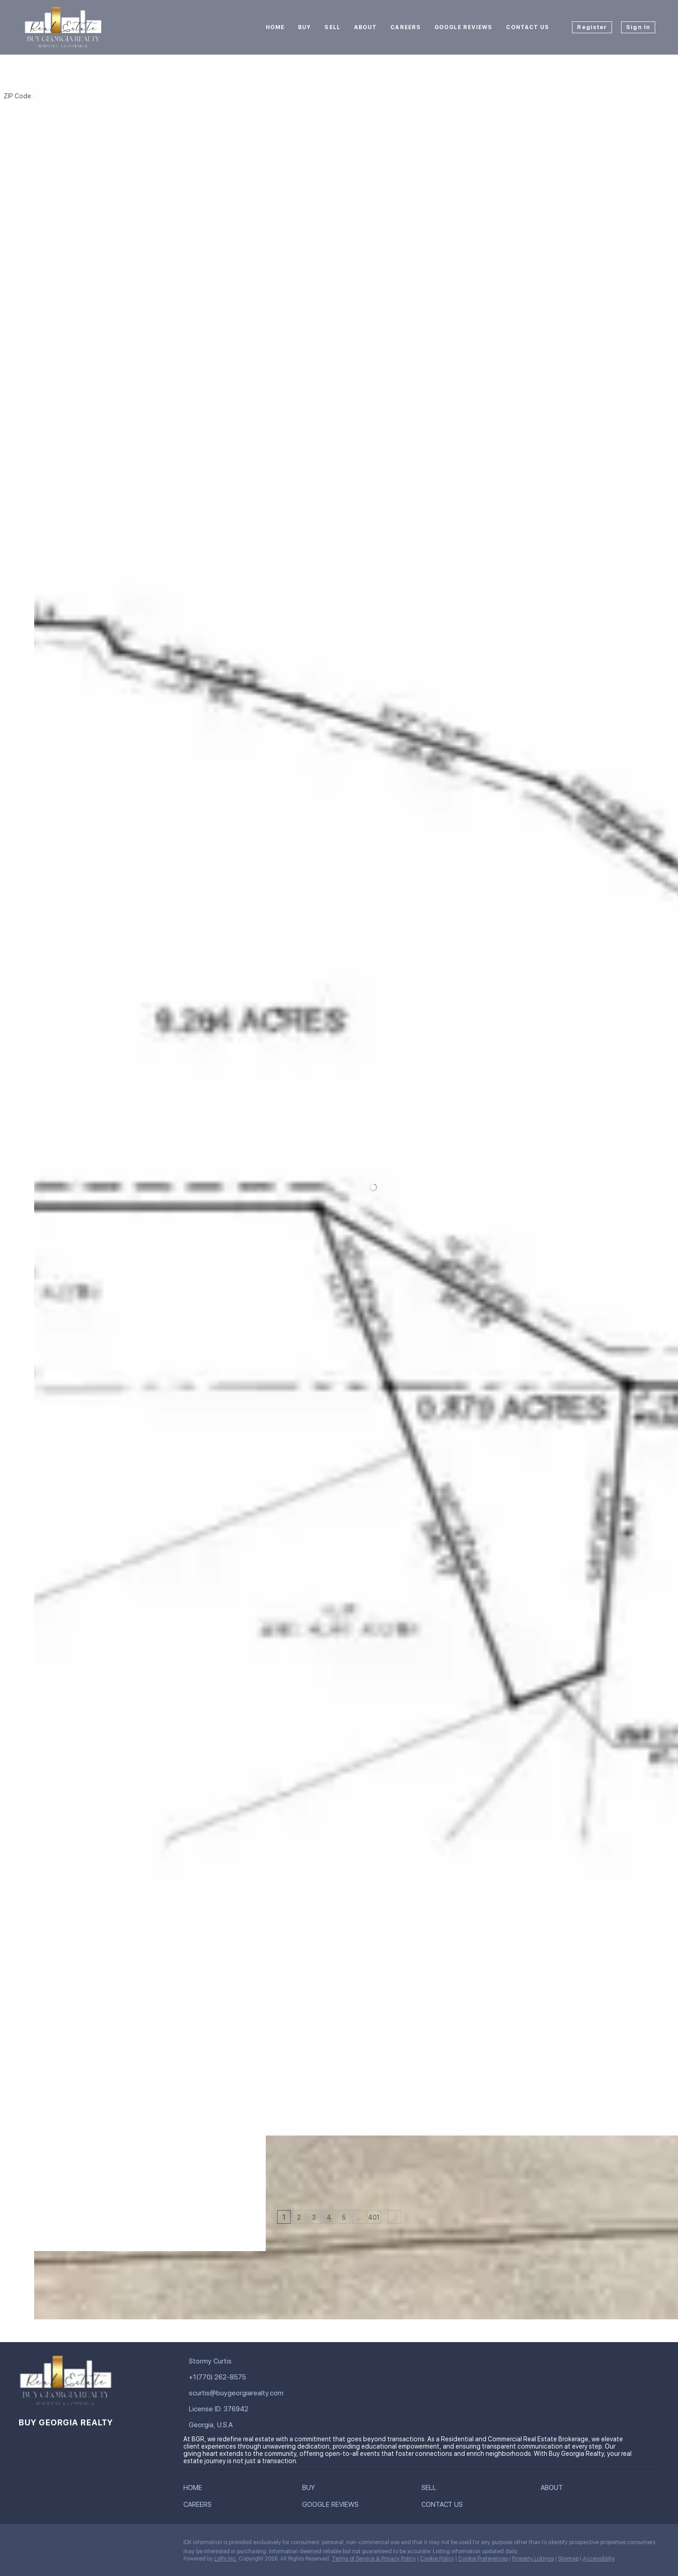  I want to click on Lofty Inc., so click(225, 2559).